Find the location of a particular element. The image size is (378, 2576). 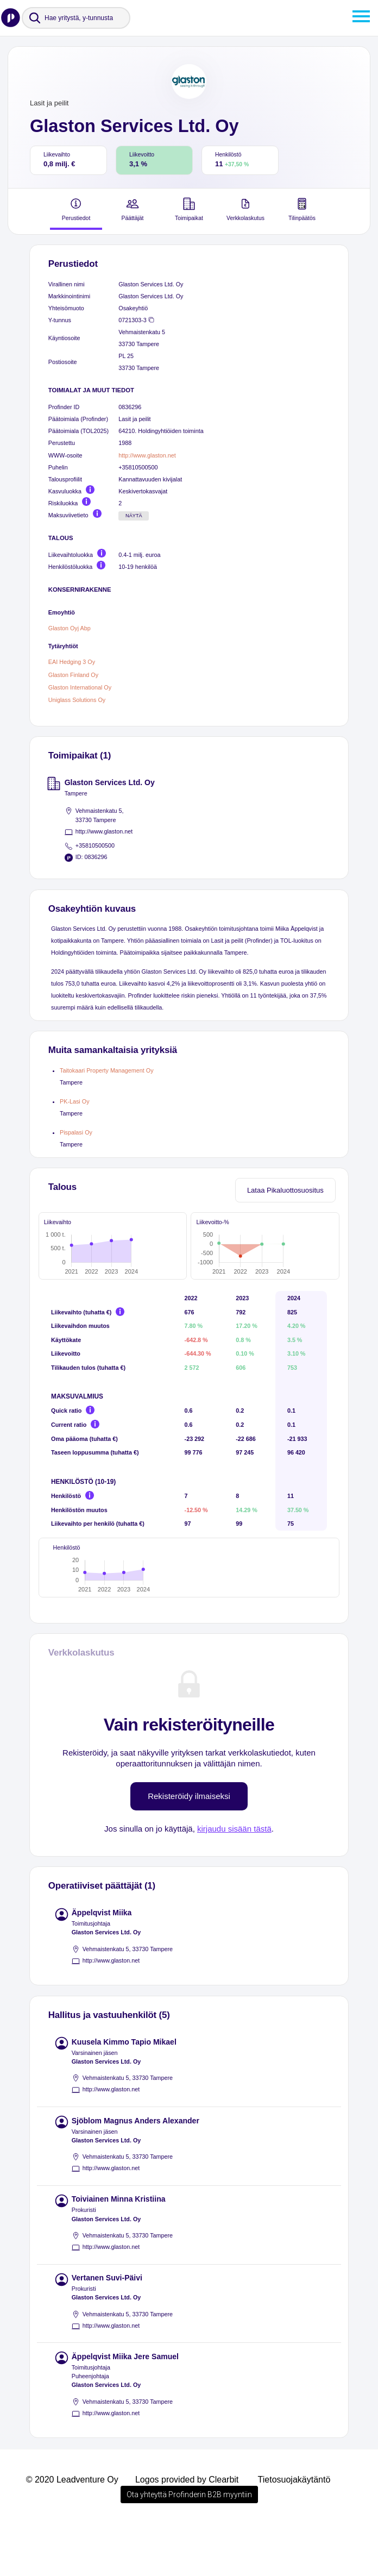

kirjaudu sisään tästä is located at coordinates (234, 1879).